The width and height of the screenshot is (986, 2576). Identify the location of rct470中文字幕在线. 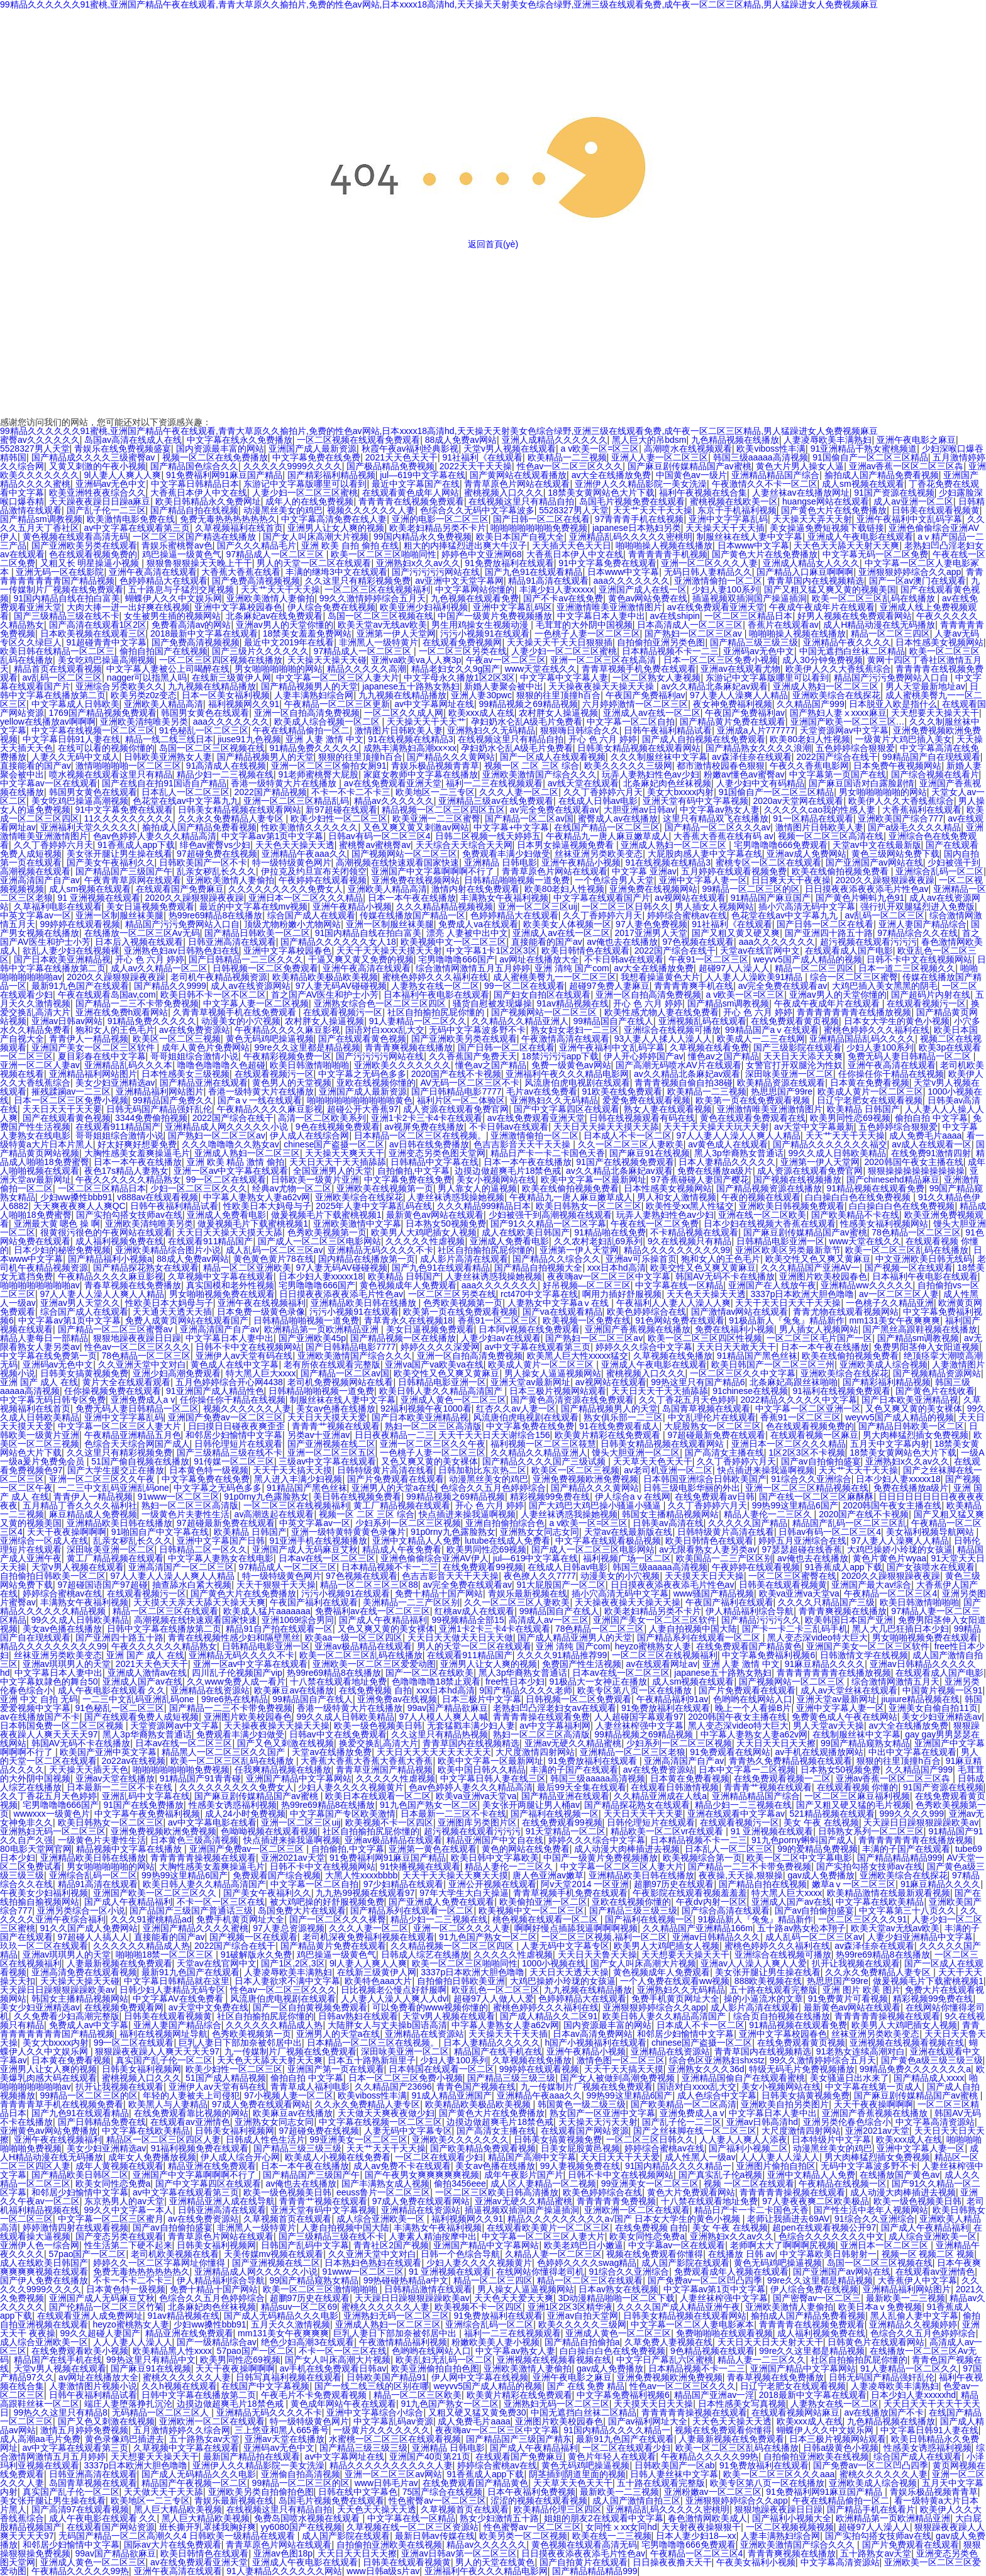
(539, 1294).